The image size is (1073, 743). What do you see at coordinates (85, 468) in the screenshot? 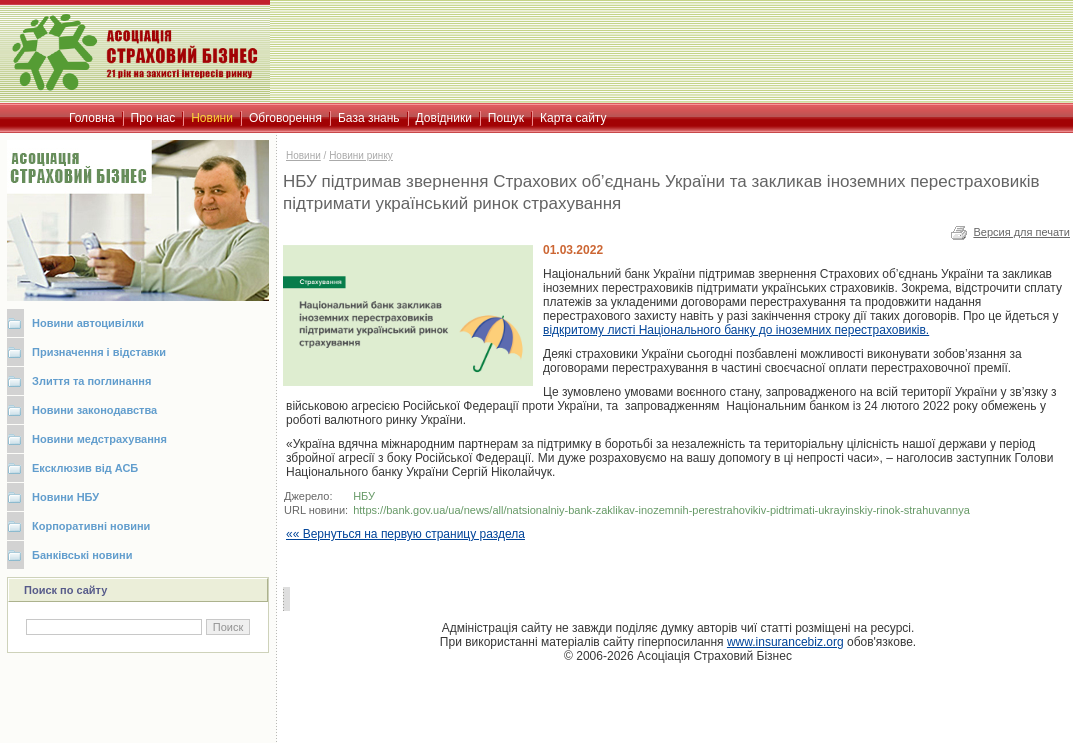
I see `Ексклюзив від АСБ` at bounding box center [85, 468].